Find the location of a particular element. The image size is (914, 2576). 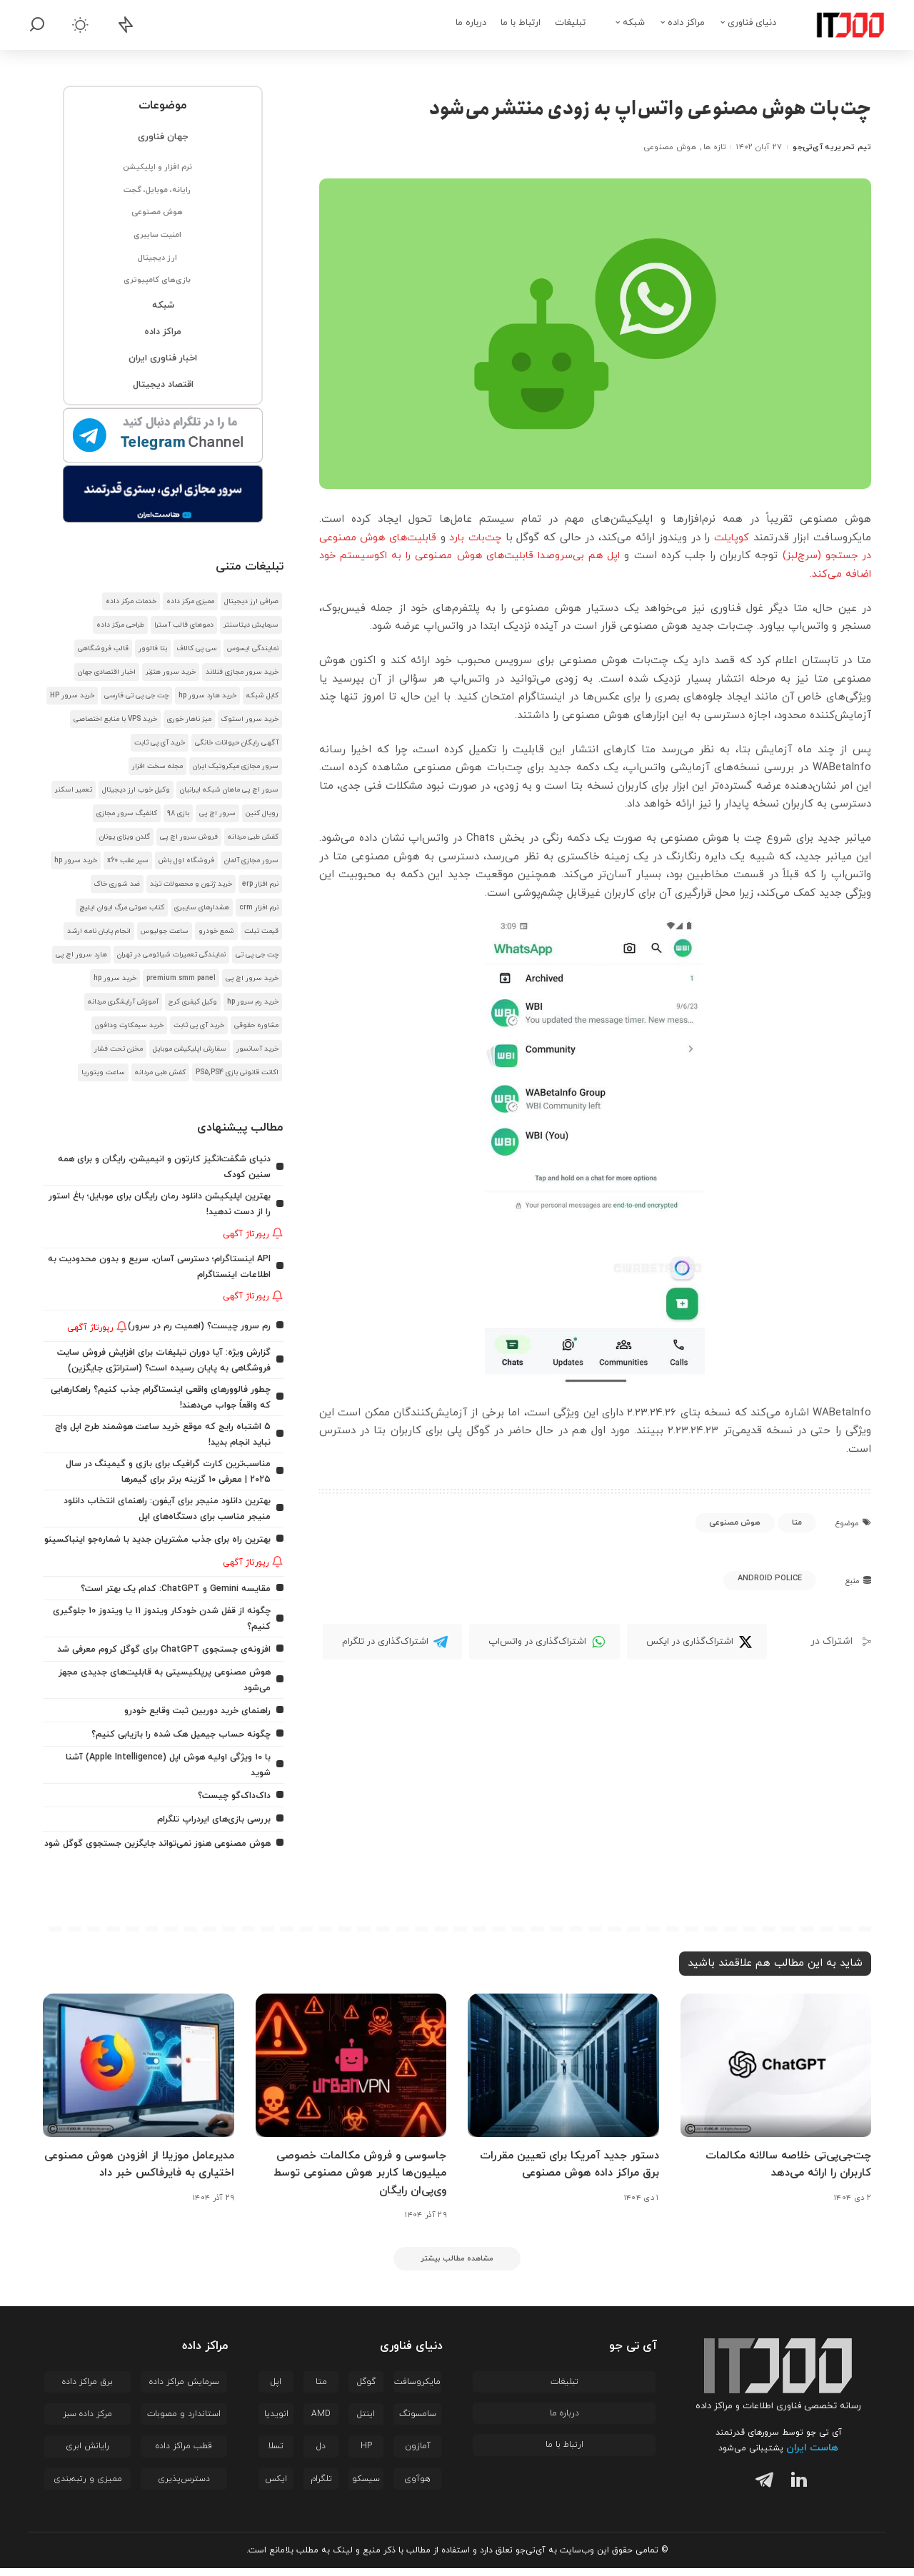

قیمت تبلت is located at coordinates (261, 931).